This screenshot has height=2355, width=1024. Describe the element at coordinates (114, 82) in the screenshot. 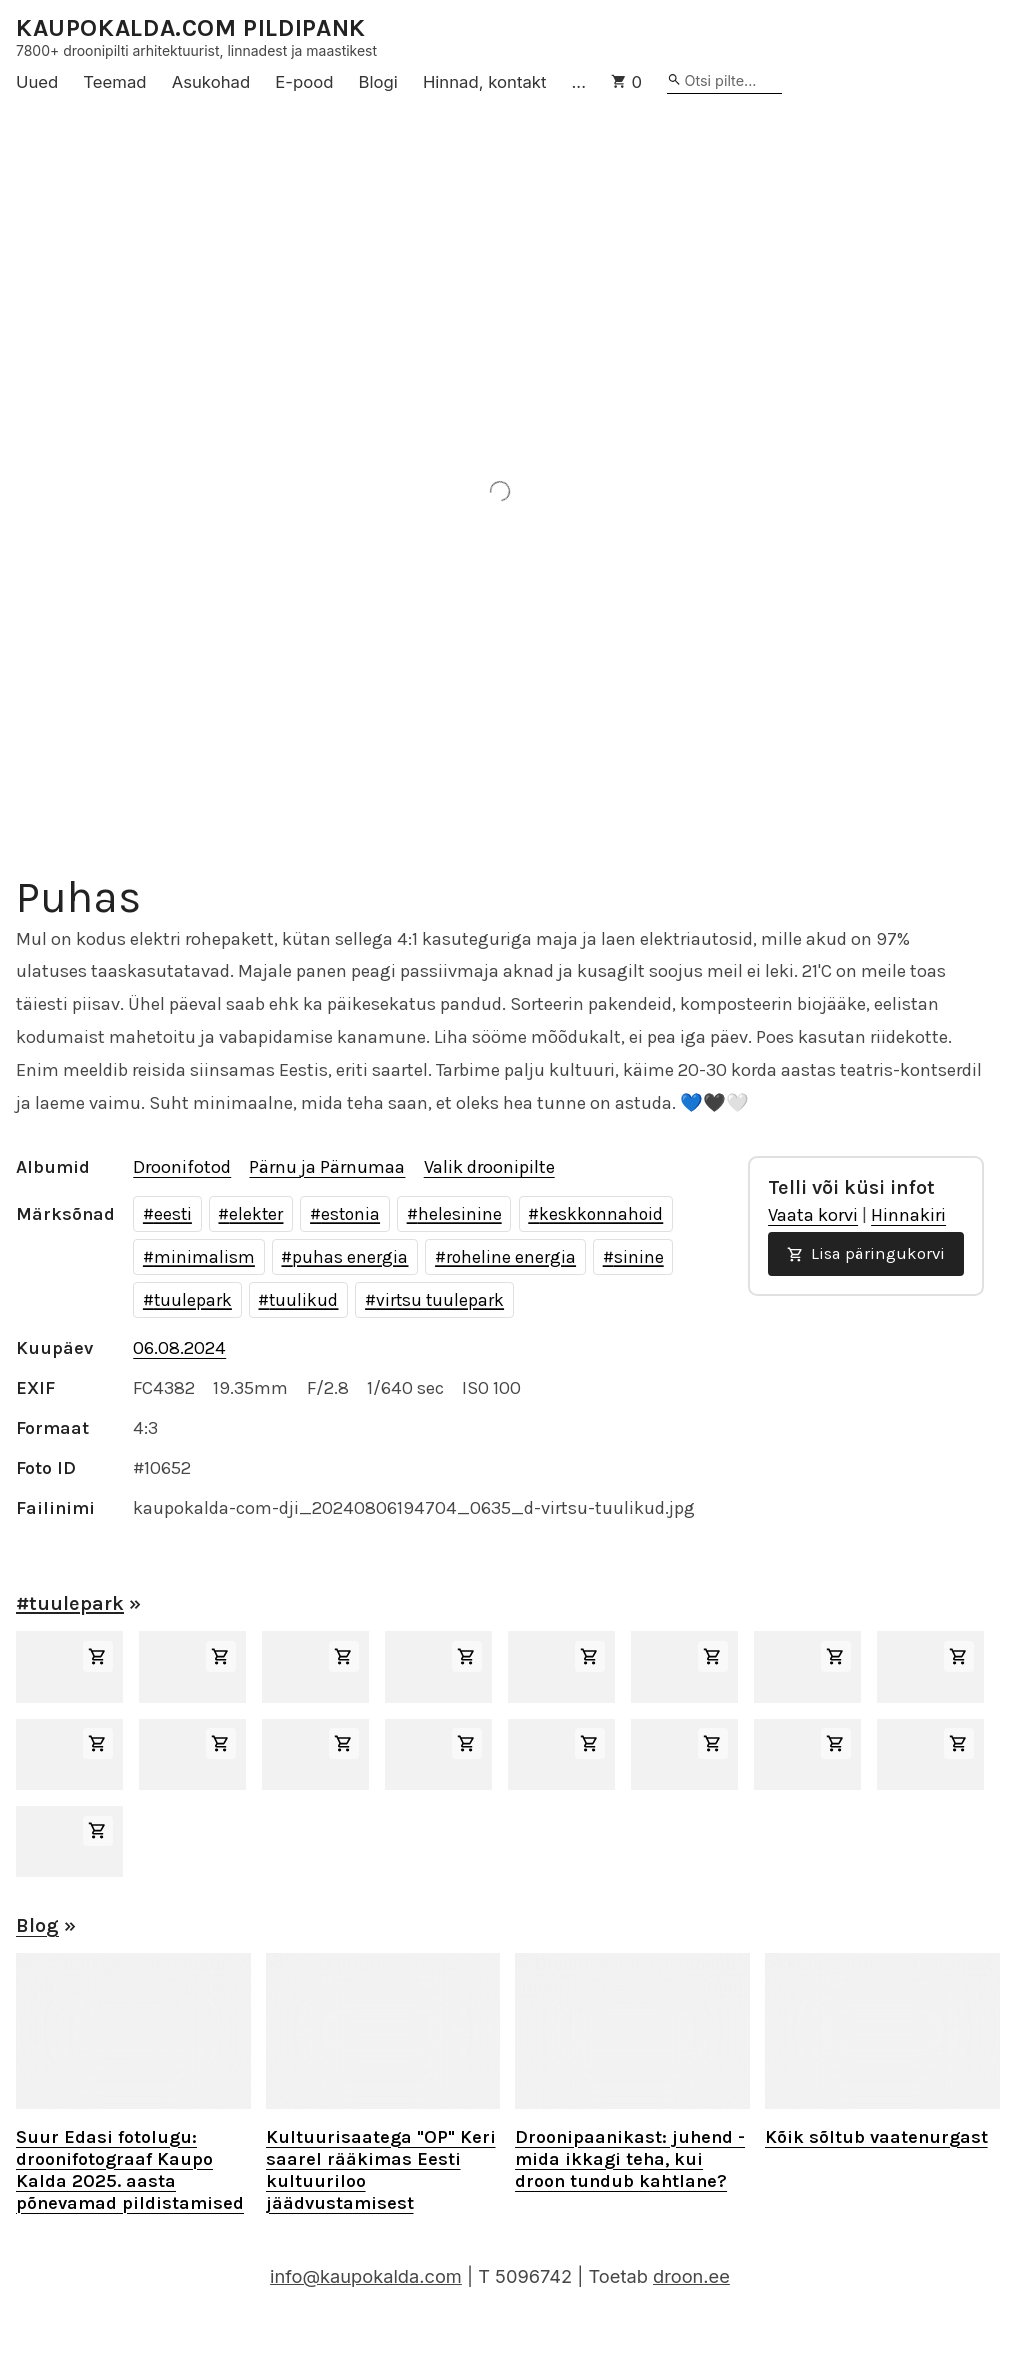

I see `Teemad` at that location.